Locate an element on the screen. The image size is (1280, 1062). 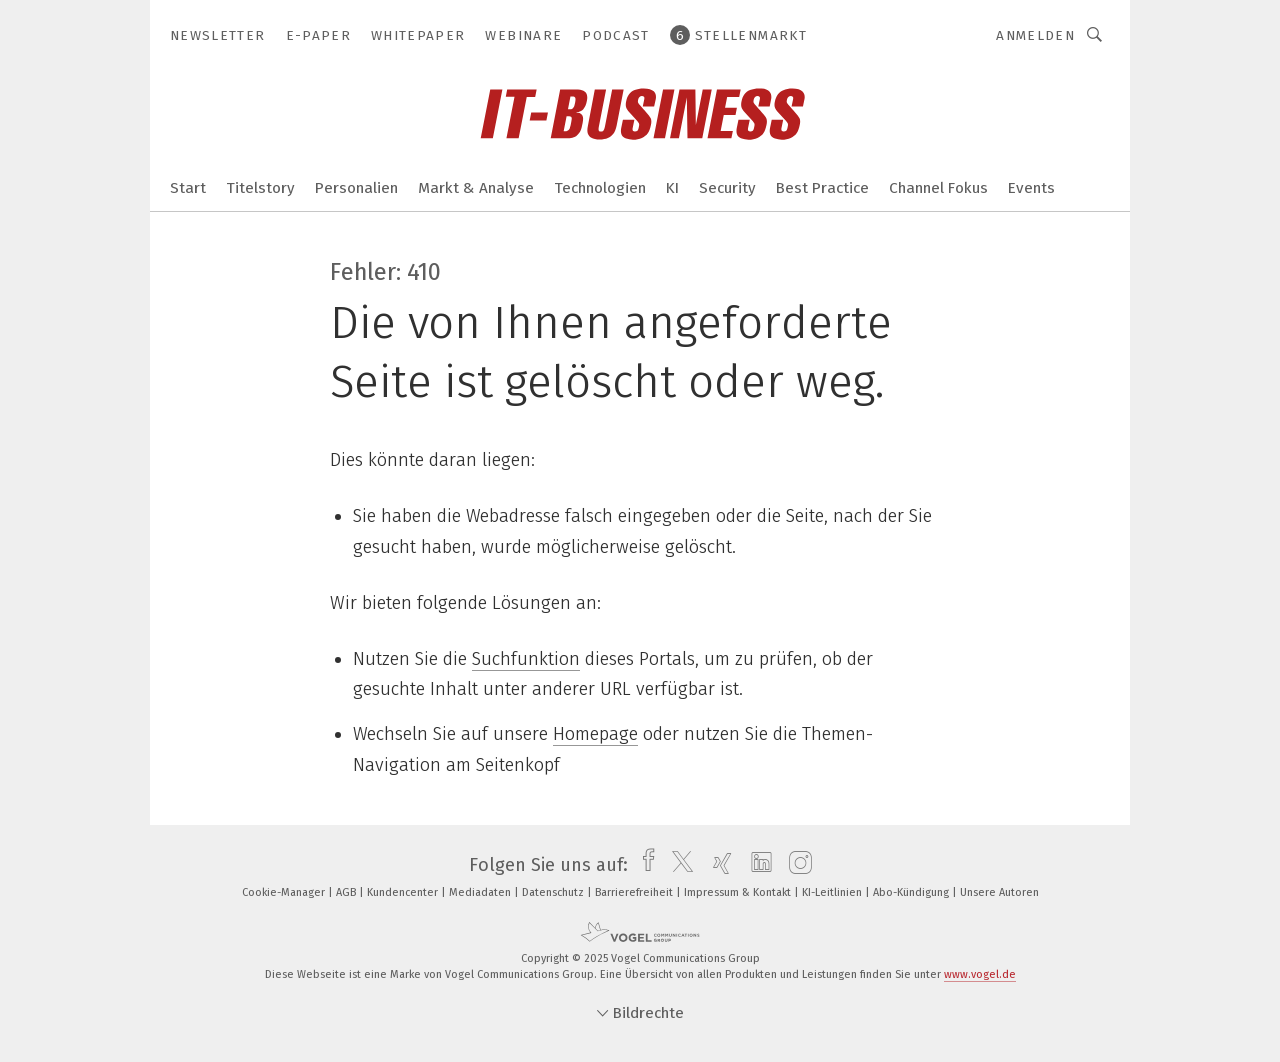
Personalien is located at coordinates (356, 188).